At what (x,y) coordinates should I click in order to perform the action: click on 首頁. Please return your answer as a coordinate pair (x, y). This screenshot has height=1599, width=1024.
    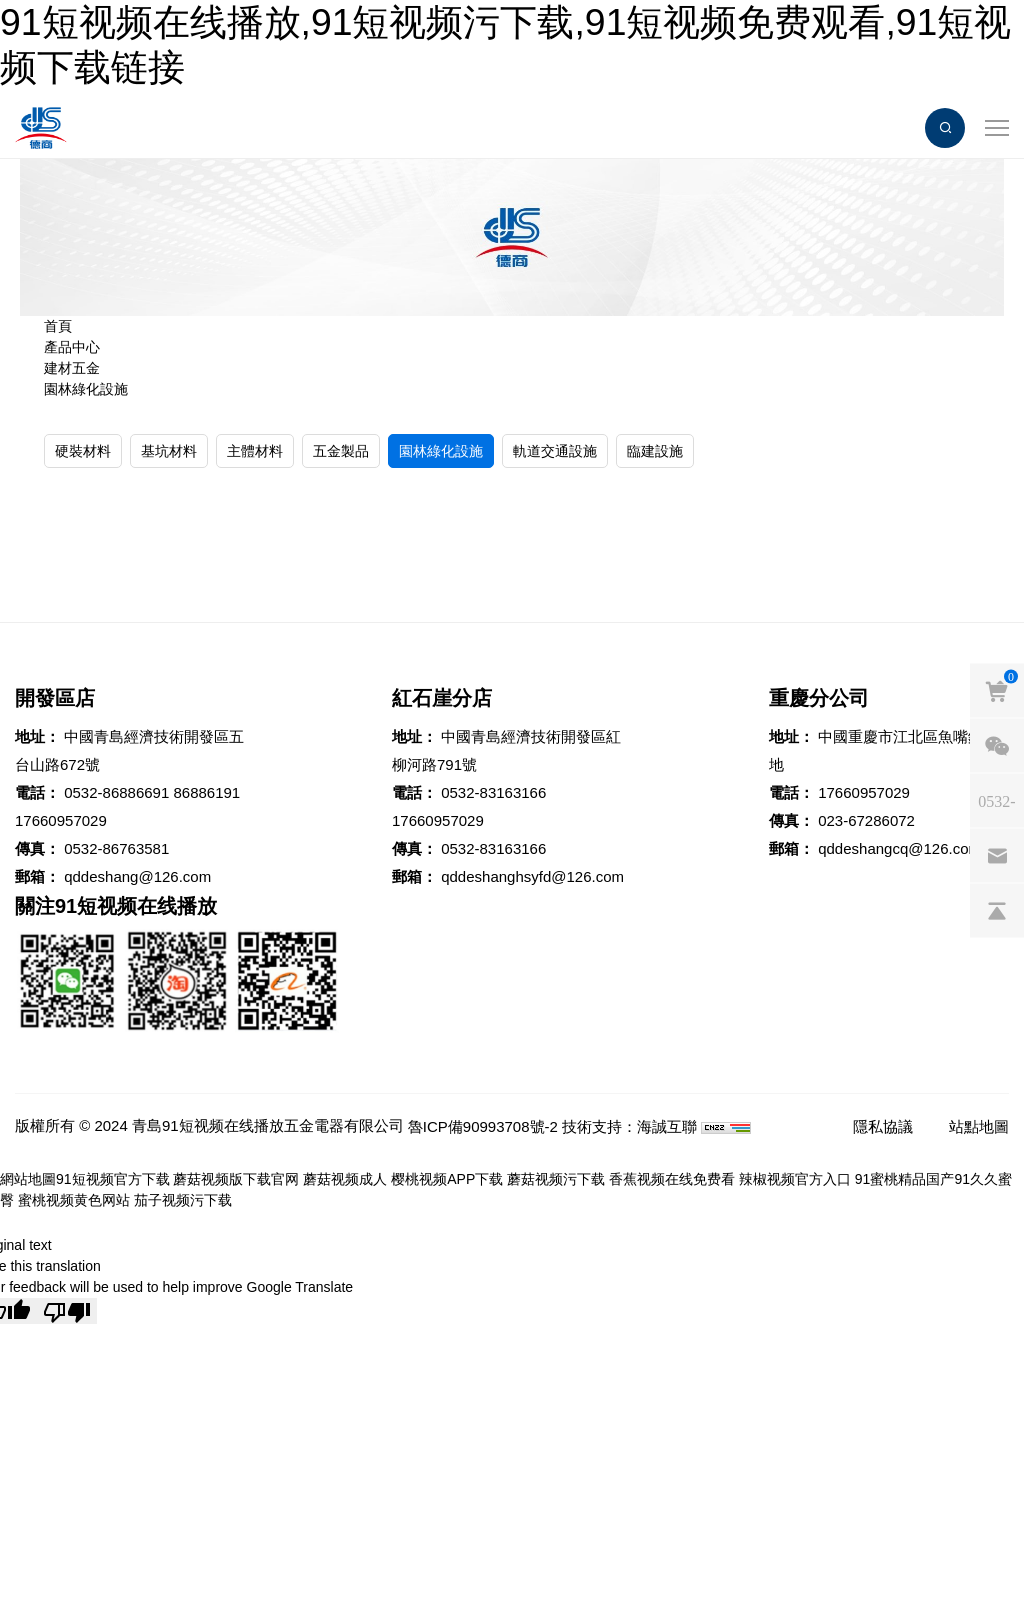
    Looking at the image, I should click on (58, 326).